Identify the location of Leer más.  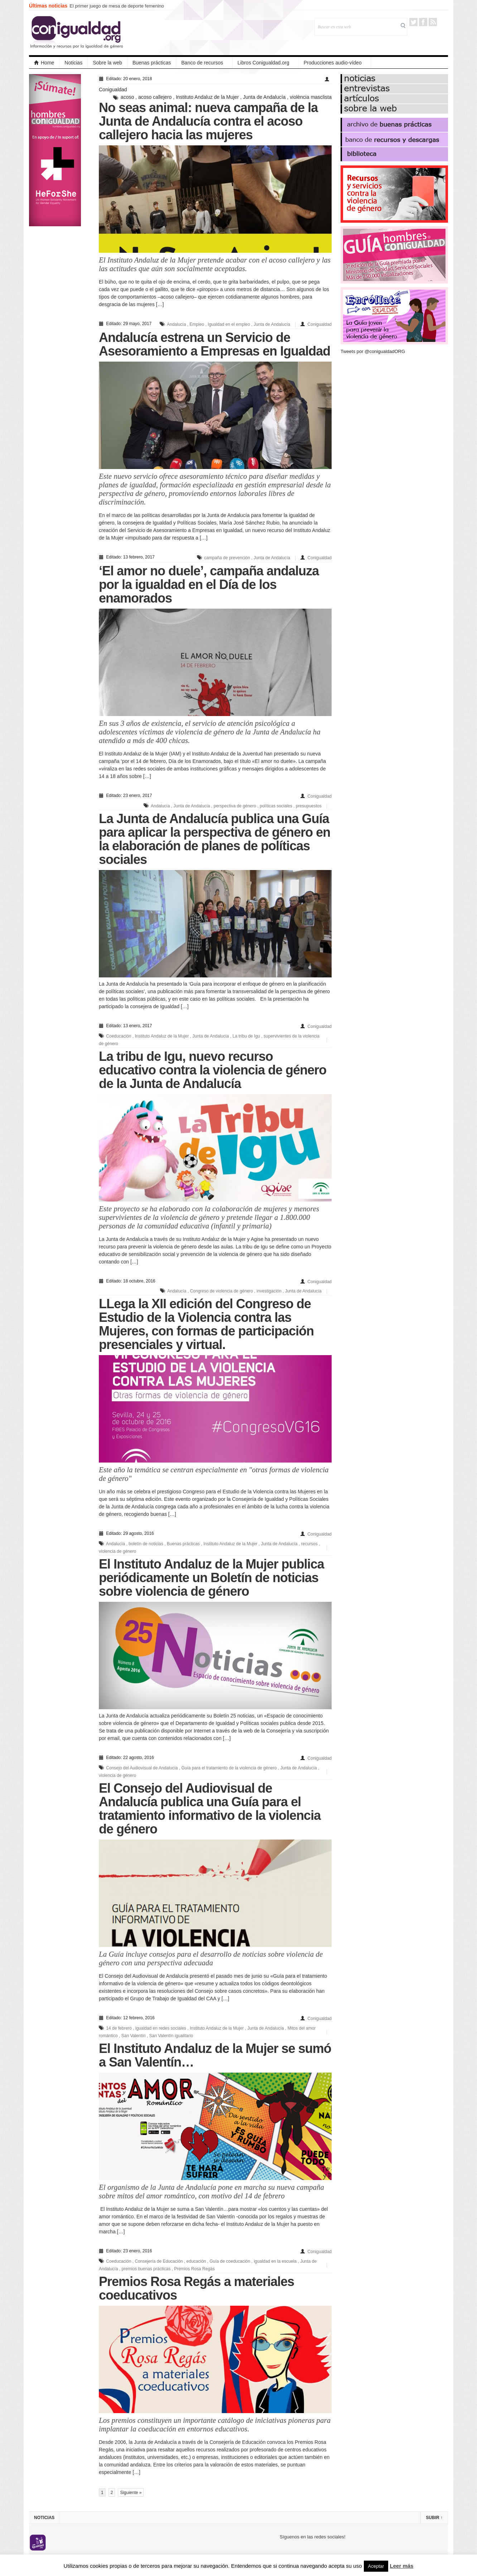
(402, 2565).